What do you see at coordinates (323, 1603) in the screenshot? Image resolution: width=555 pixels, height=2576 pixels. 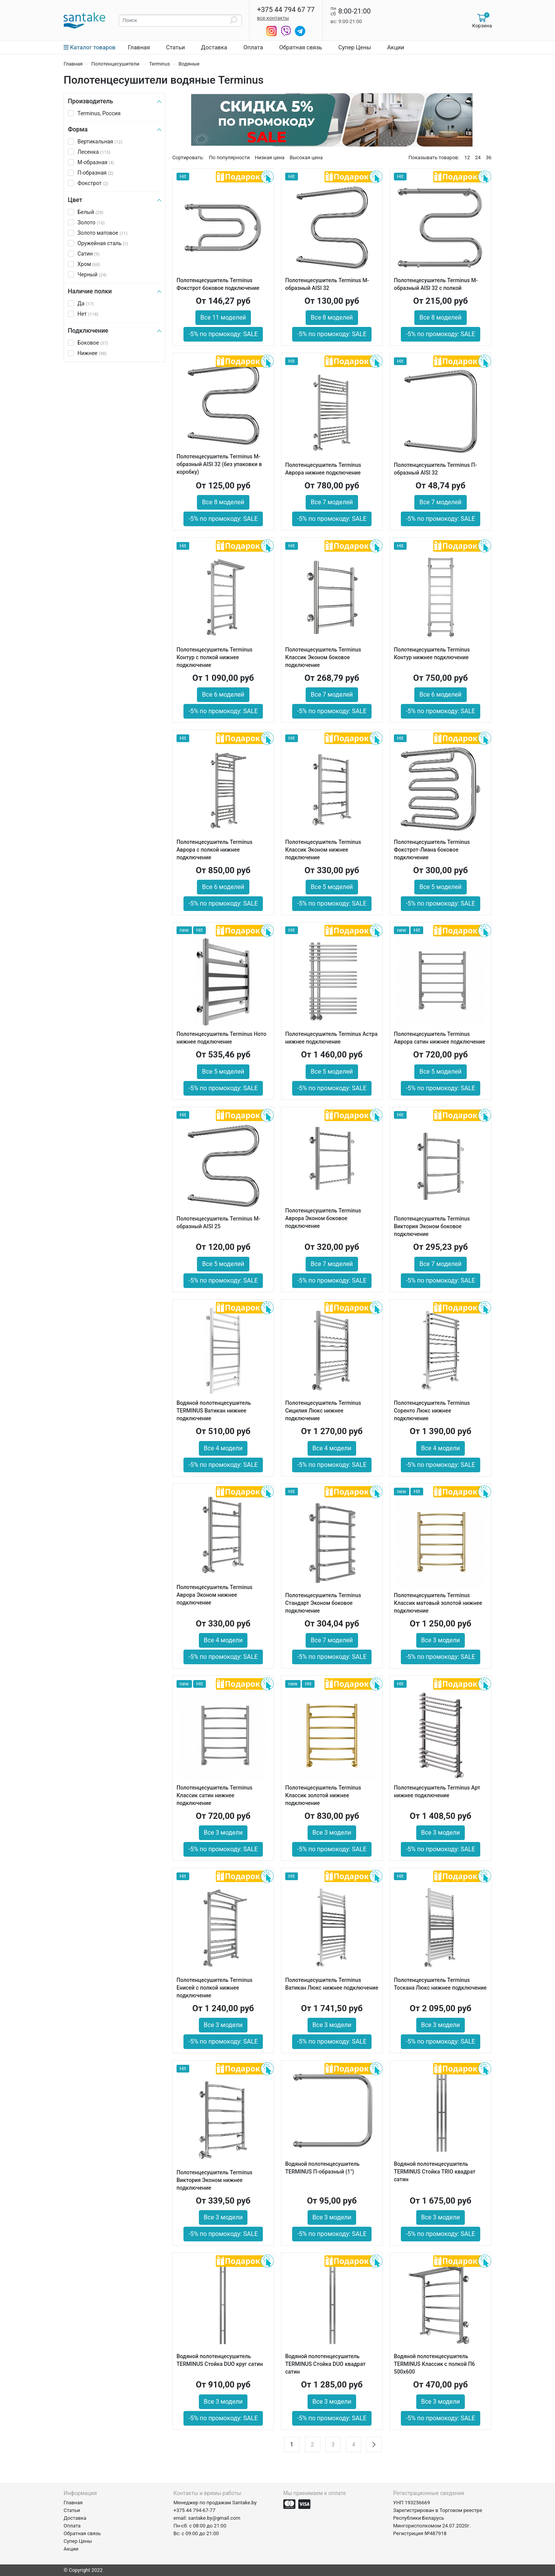 I see `Полотенцесушитель Terminus Стандарт Эконом боковое подключение` at bounding box center [323, 1603].